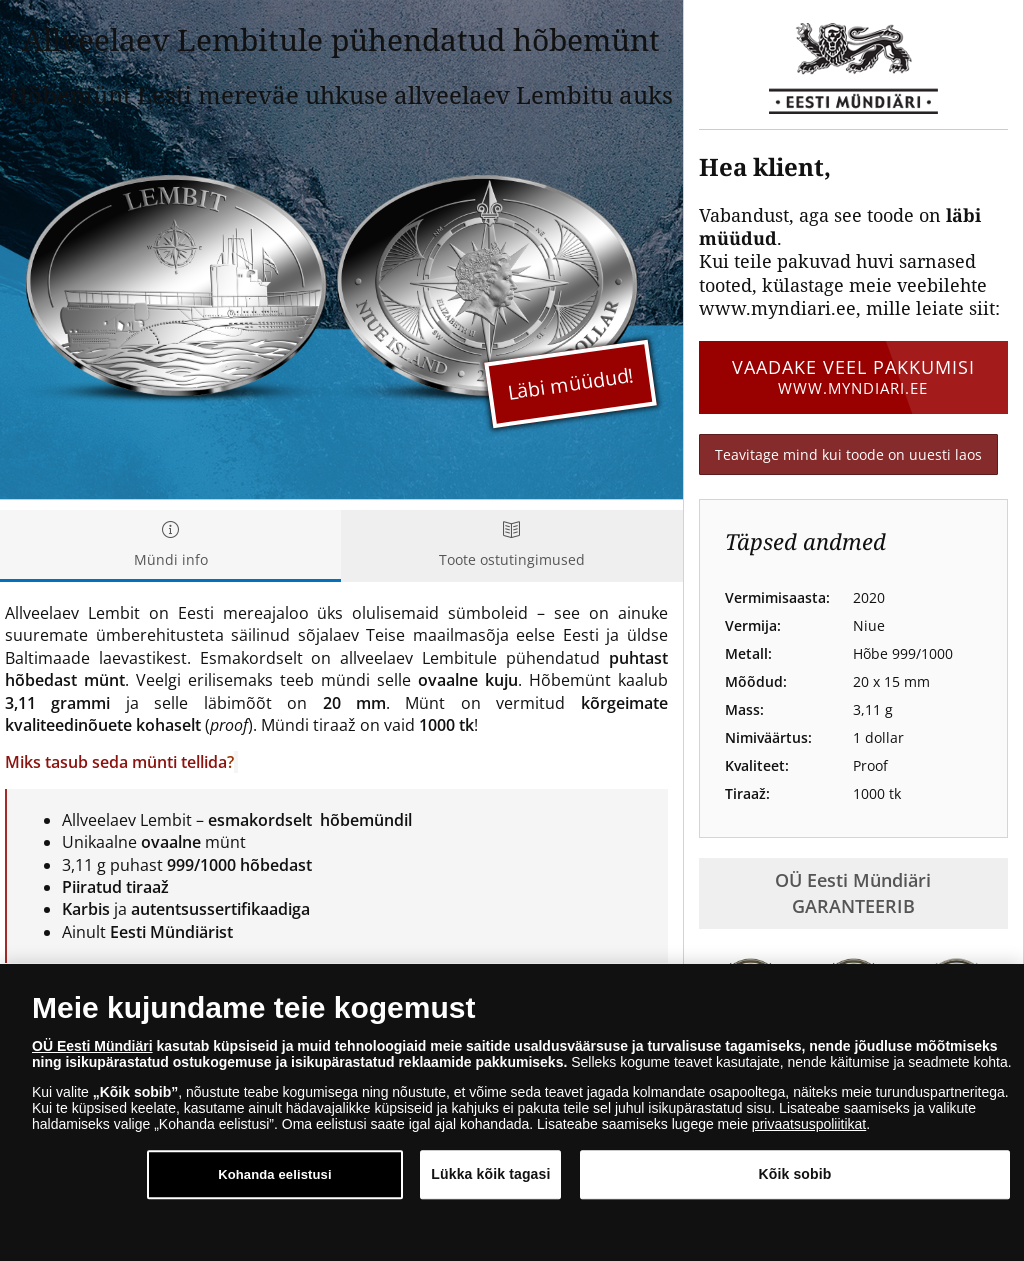 The width and height of the screenshot is (1024, 1261). Describe the element at coordinates (170, 545) in the screenshot. I see `Mündi info [tab]` at that location.